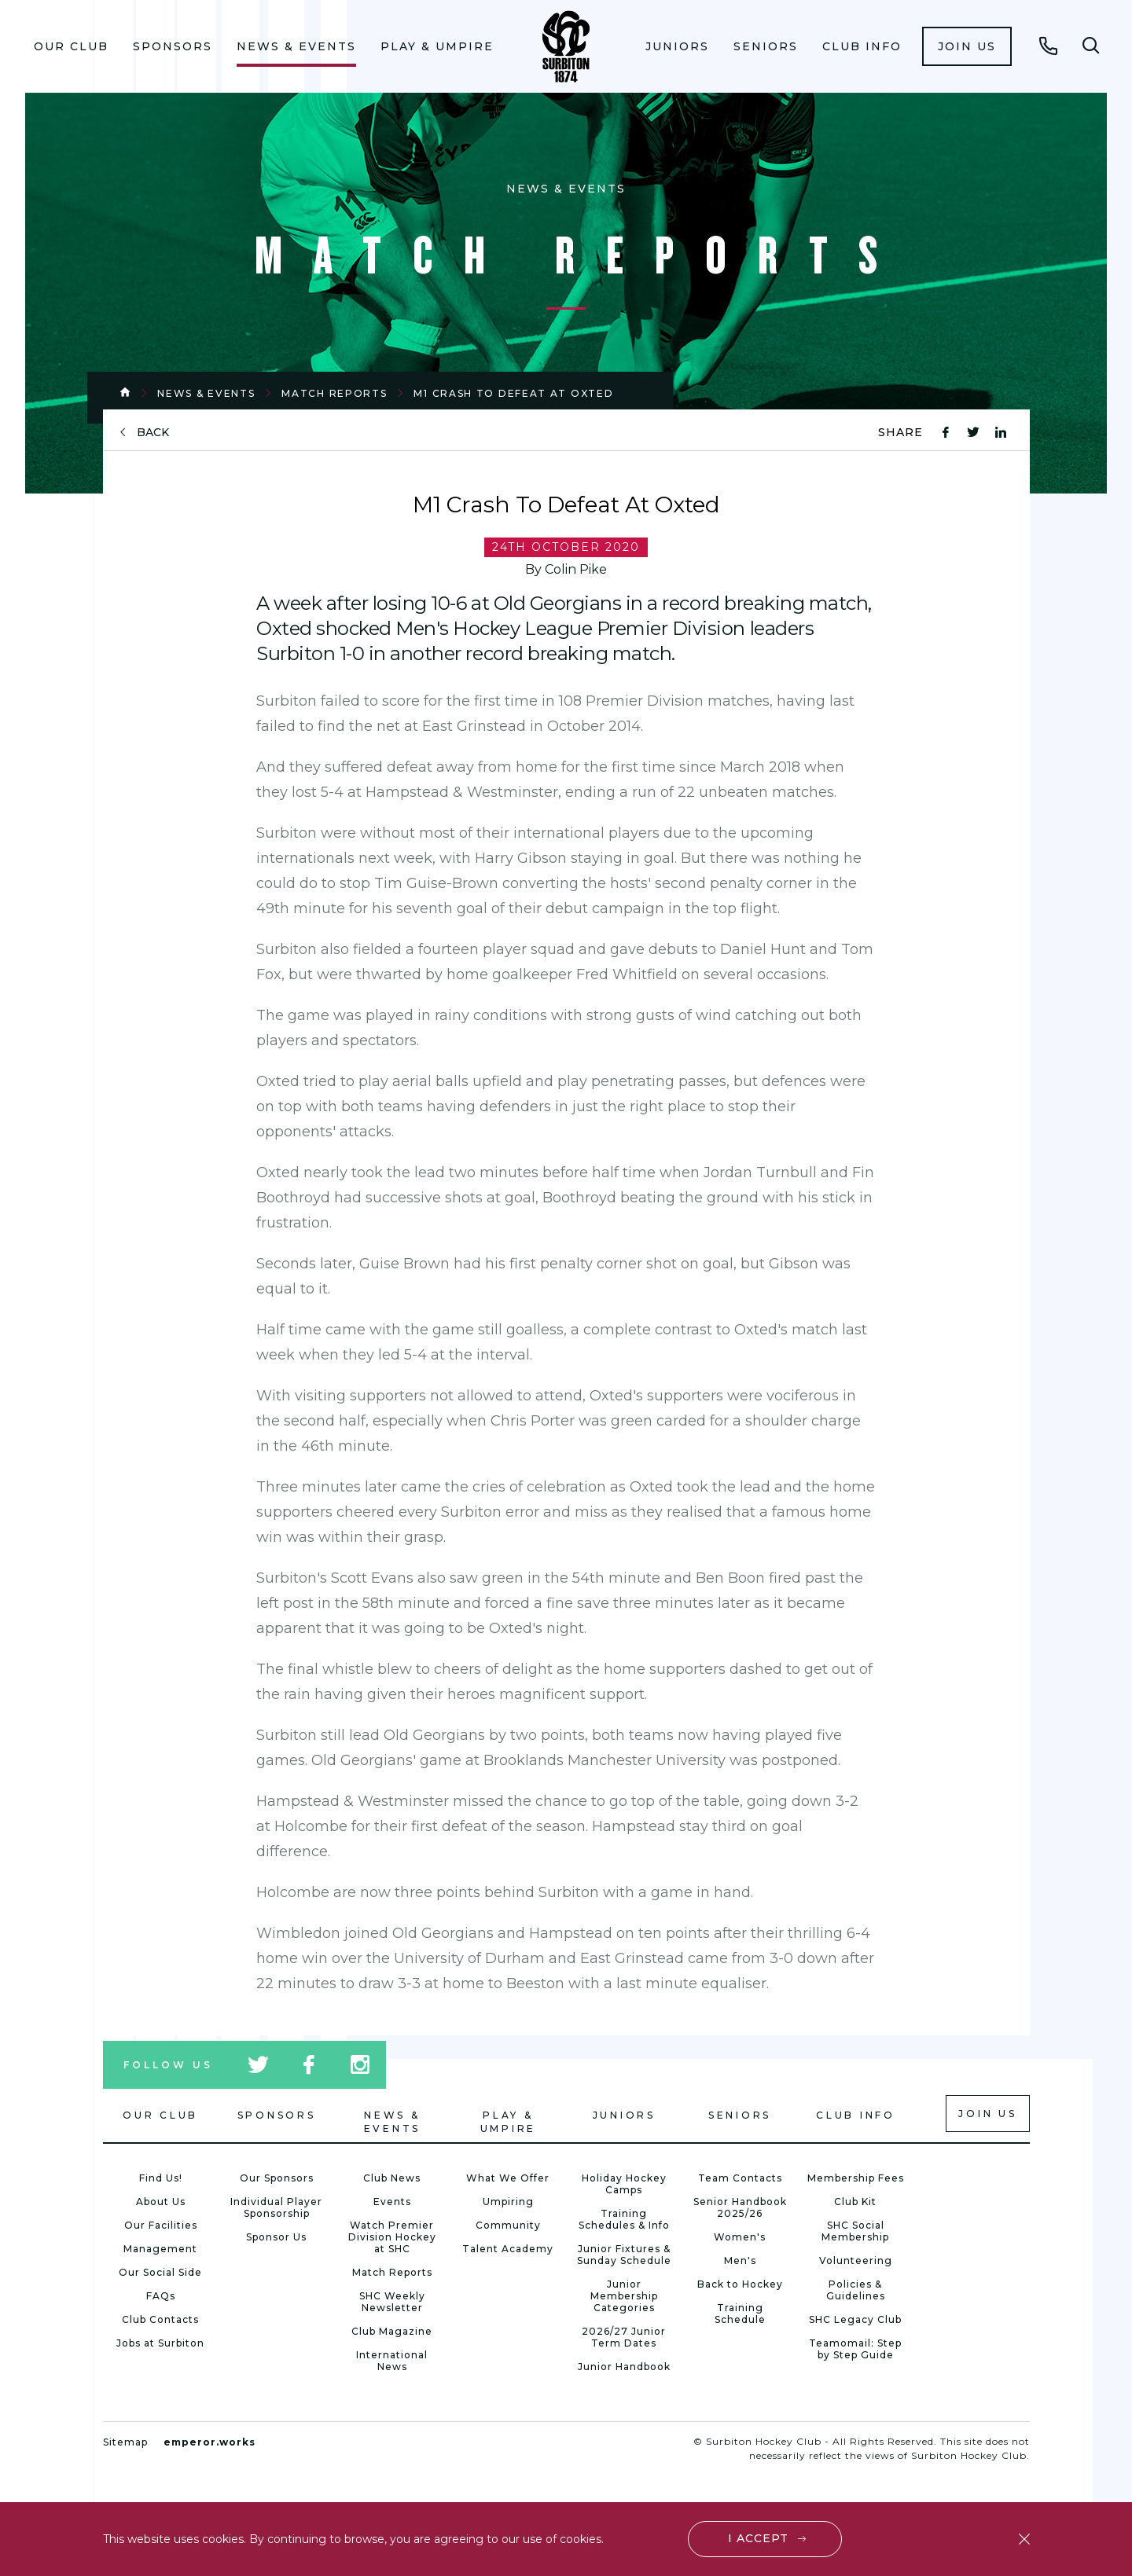  Describe the element at coordinates (437, 46) in the screenshot. I see `Play & Umpire` at that location.